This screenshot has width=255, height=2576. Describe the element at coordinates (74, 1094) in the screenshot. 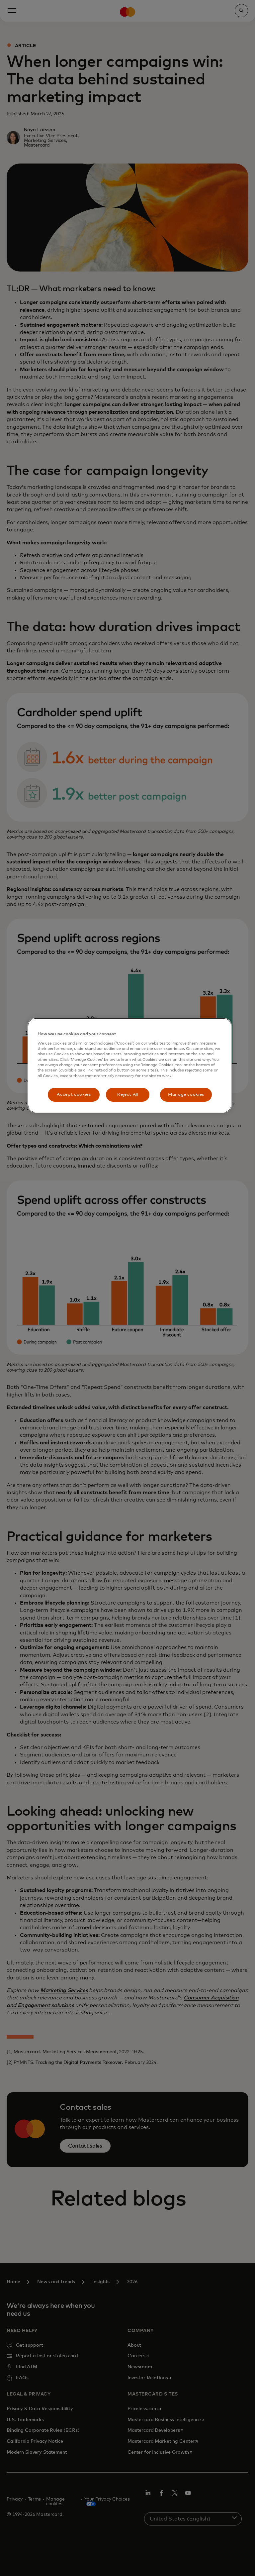

I see `Accept cookies` at that location.